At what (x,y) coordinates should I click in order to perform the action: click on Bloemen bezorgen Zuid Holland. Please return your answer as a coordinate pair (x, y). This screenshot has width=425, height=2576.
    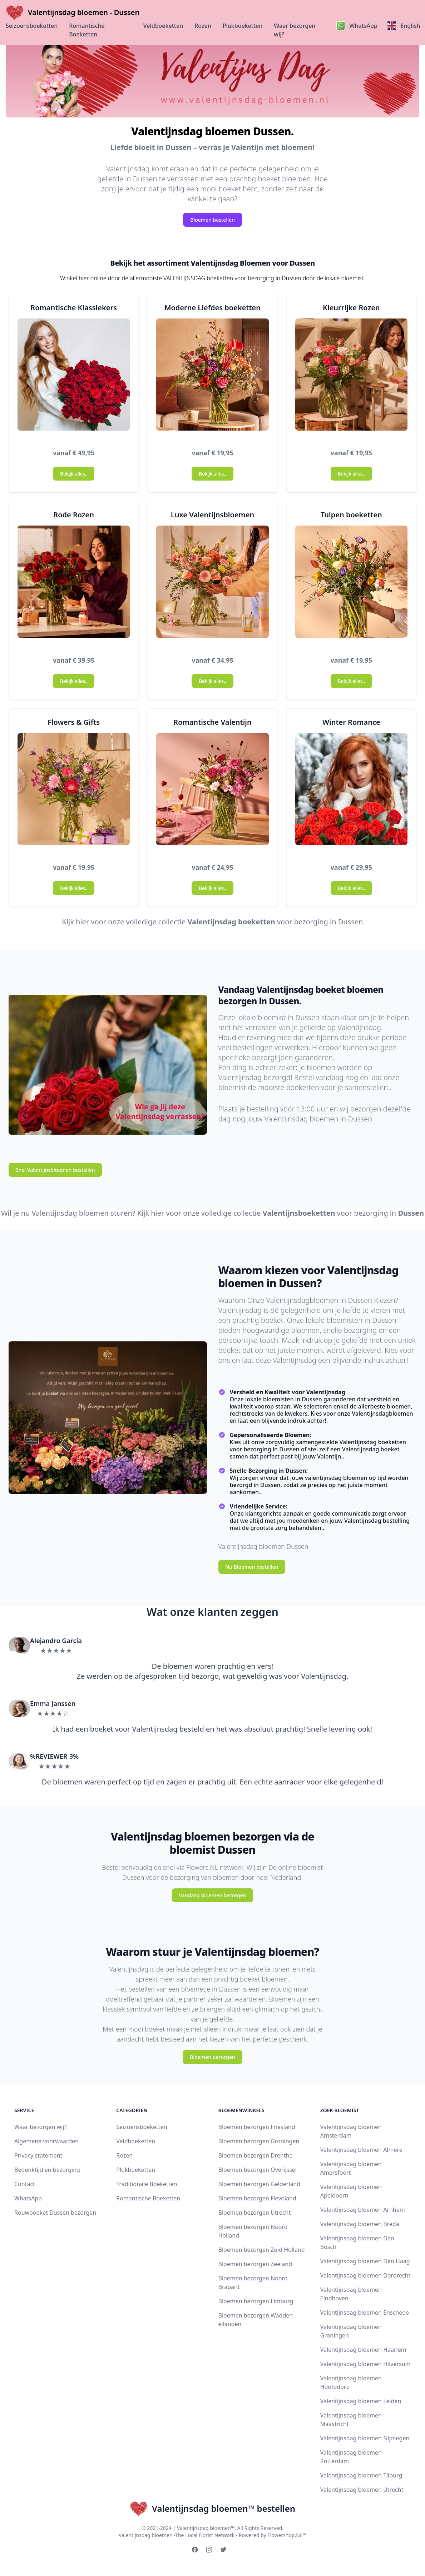
    Looking at the image, I should click on (261, 2250).